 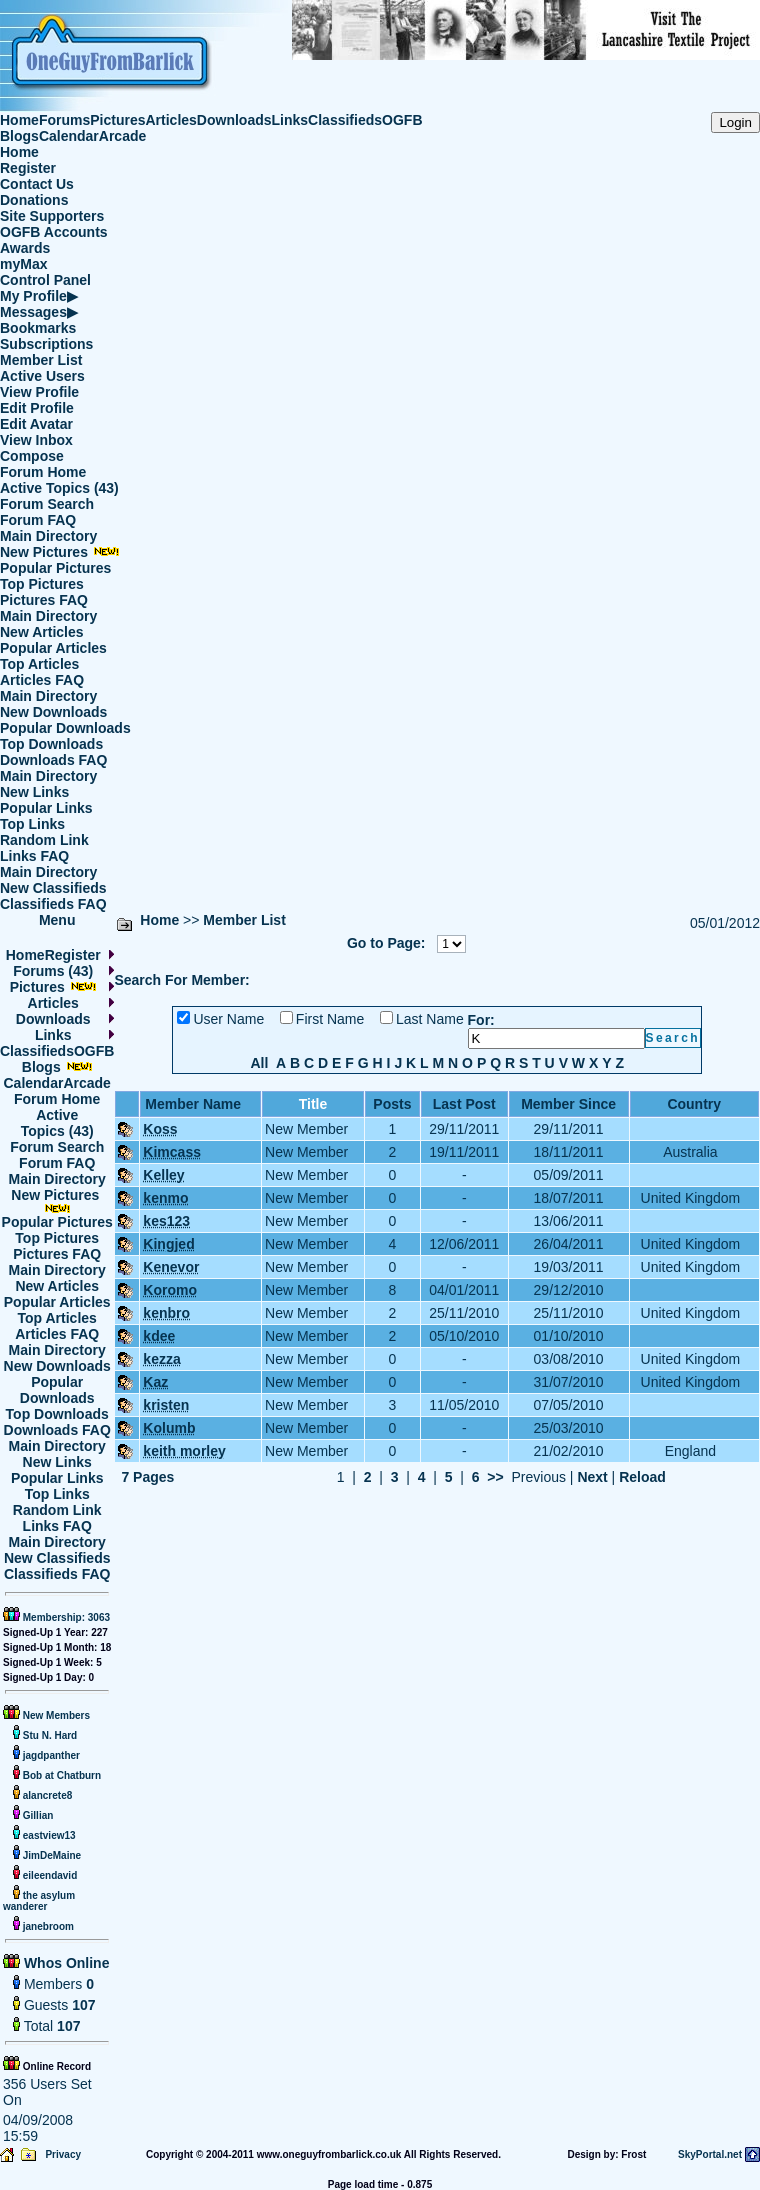 I want to click on New Links, so click(x=34, y=792).